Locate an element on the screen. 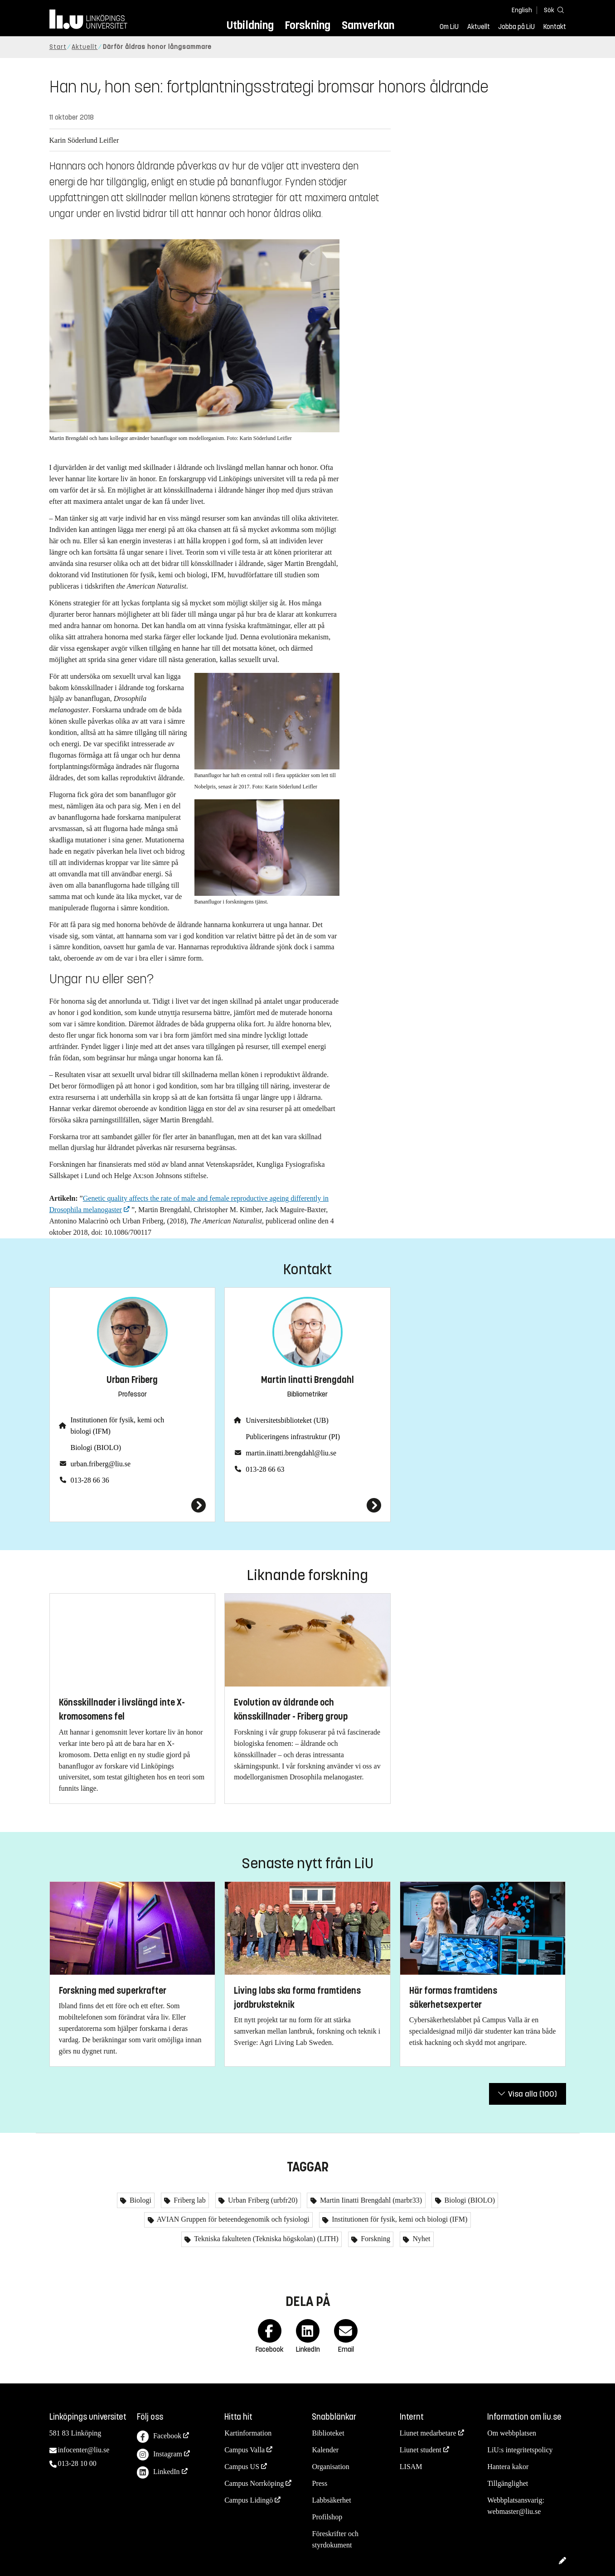  Forskning is located at coordinates (307, 25).